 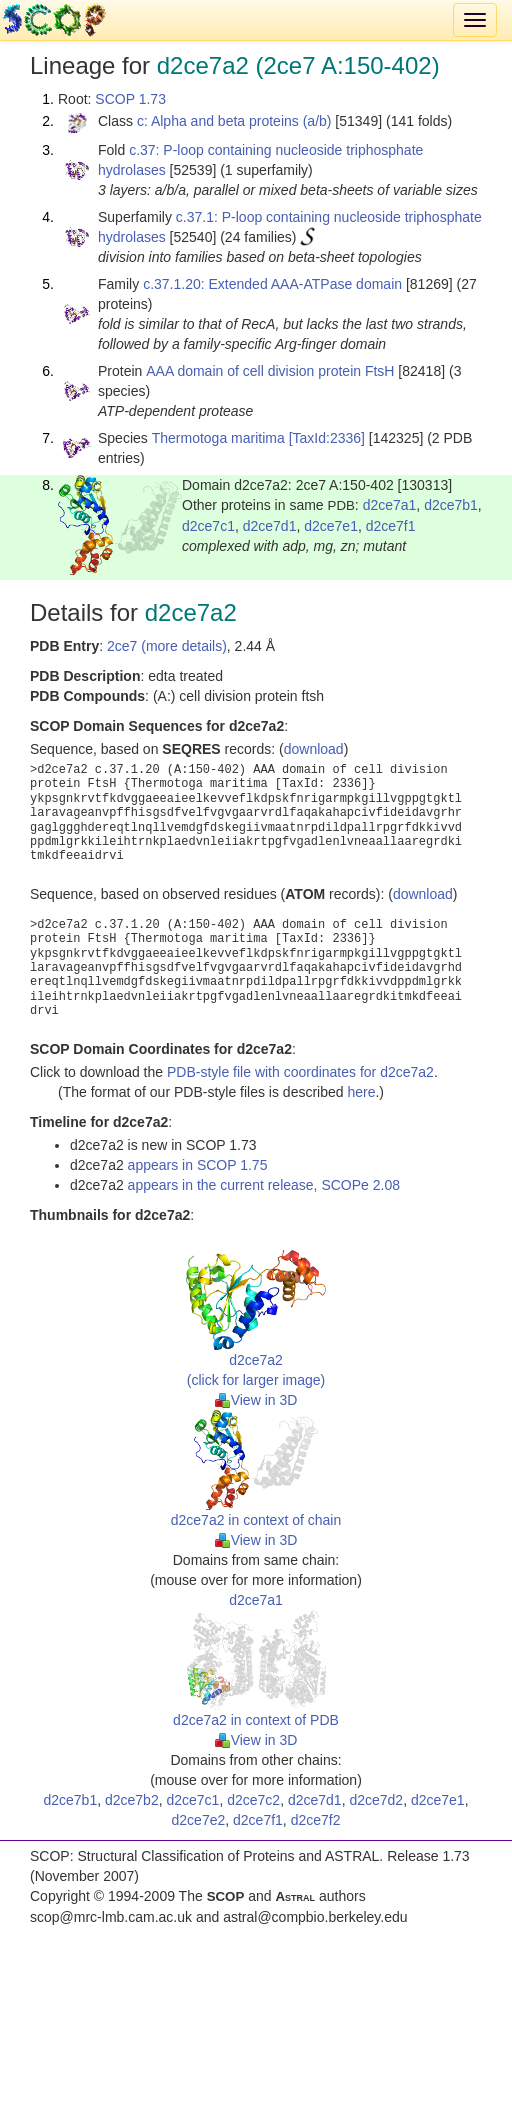 What do you see at coordinates (130, 99) in the screenshot?
I see `SCOP 1.73` at bounding box center [130, 99].